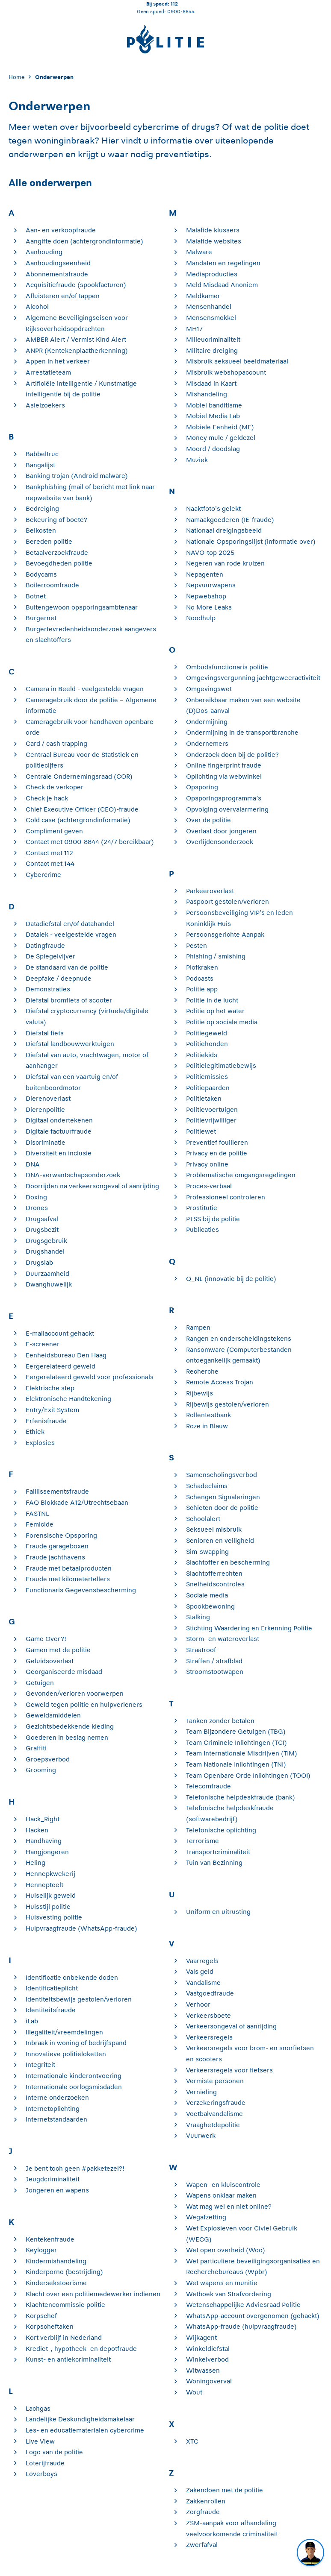 The width and height of the screenshot is (331, 2576). What do you see at coordinates (52, 1988) in the screenshot?
I see `Identificatieplicht` at bounding box center [52, 1988].